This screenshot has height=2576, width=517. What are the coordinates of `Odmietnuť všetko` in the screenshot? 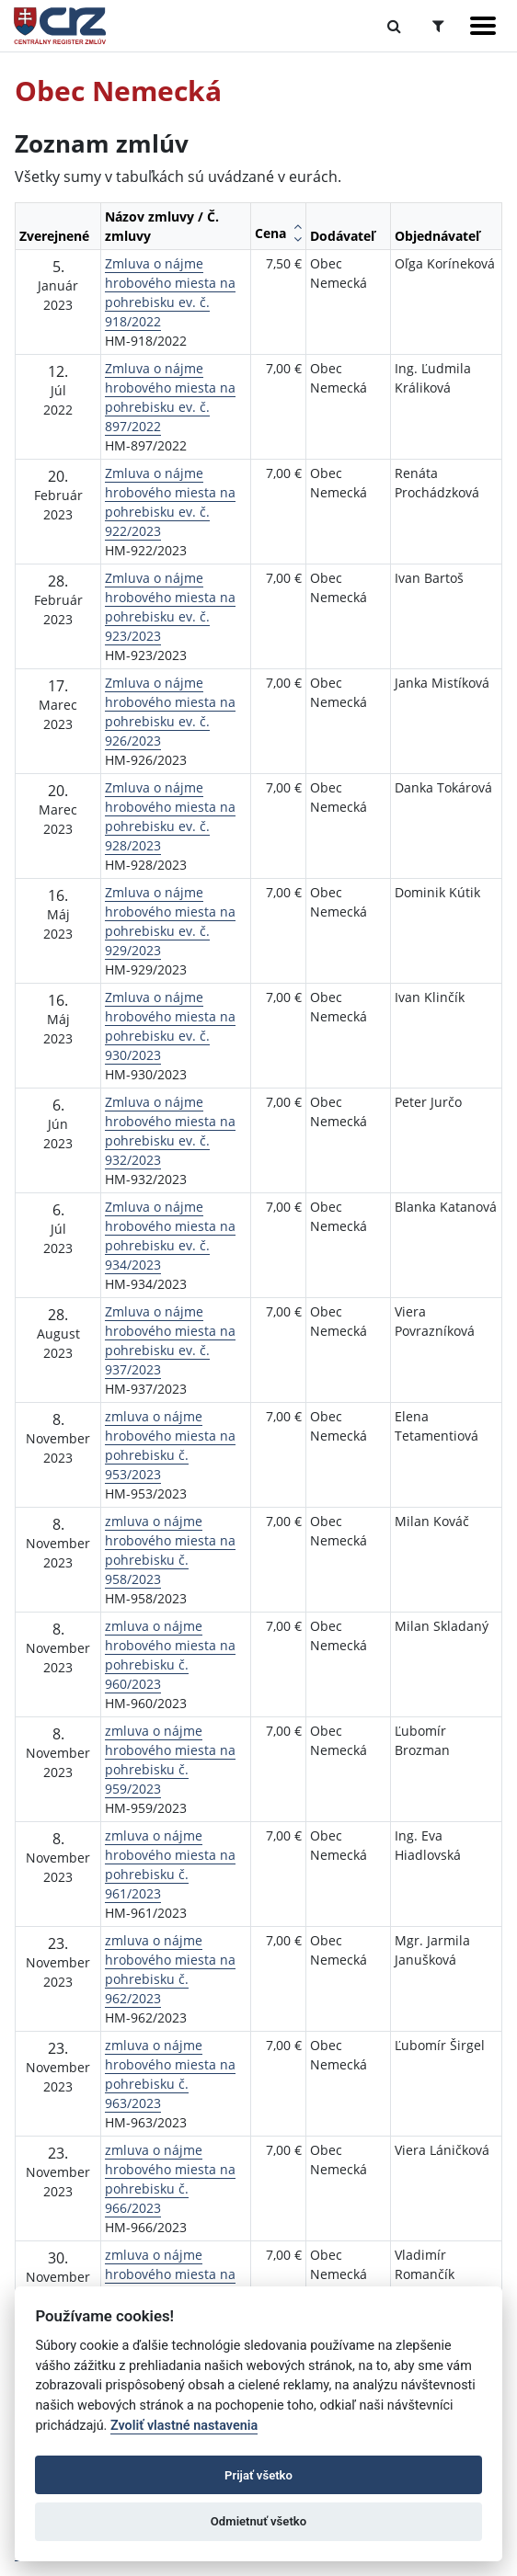 It's located at (258, 2521).